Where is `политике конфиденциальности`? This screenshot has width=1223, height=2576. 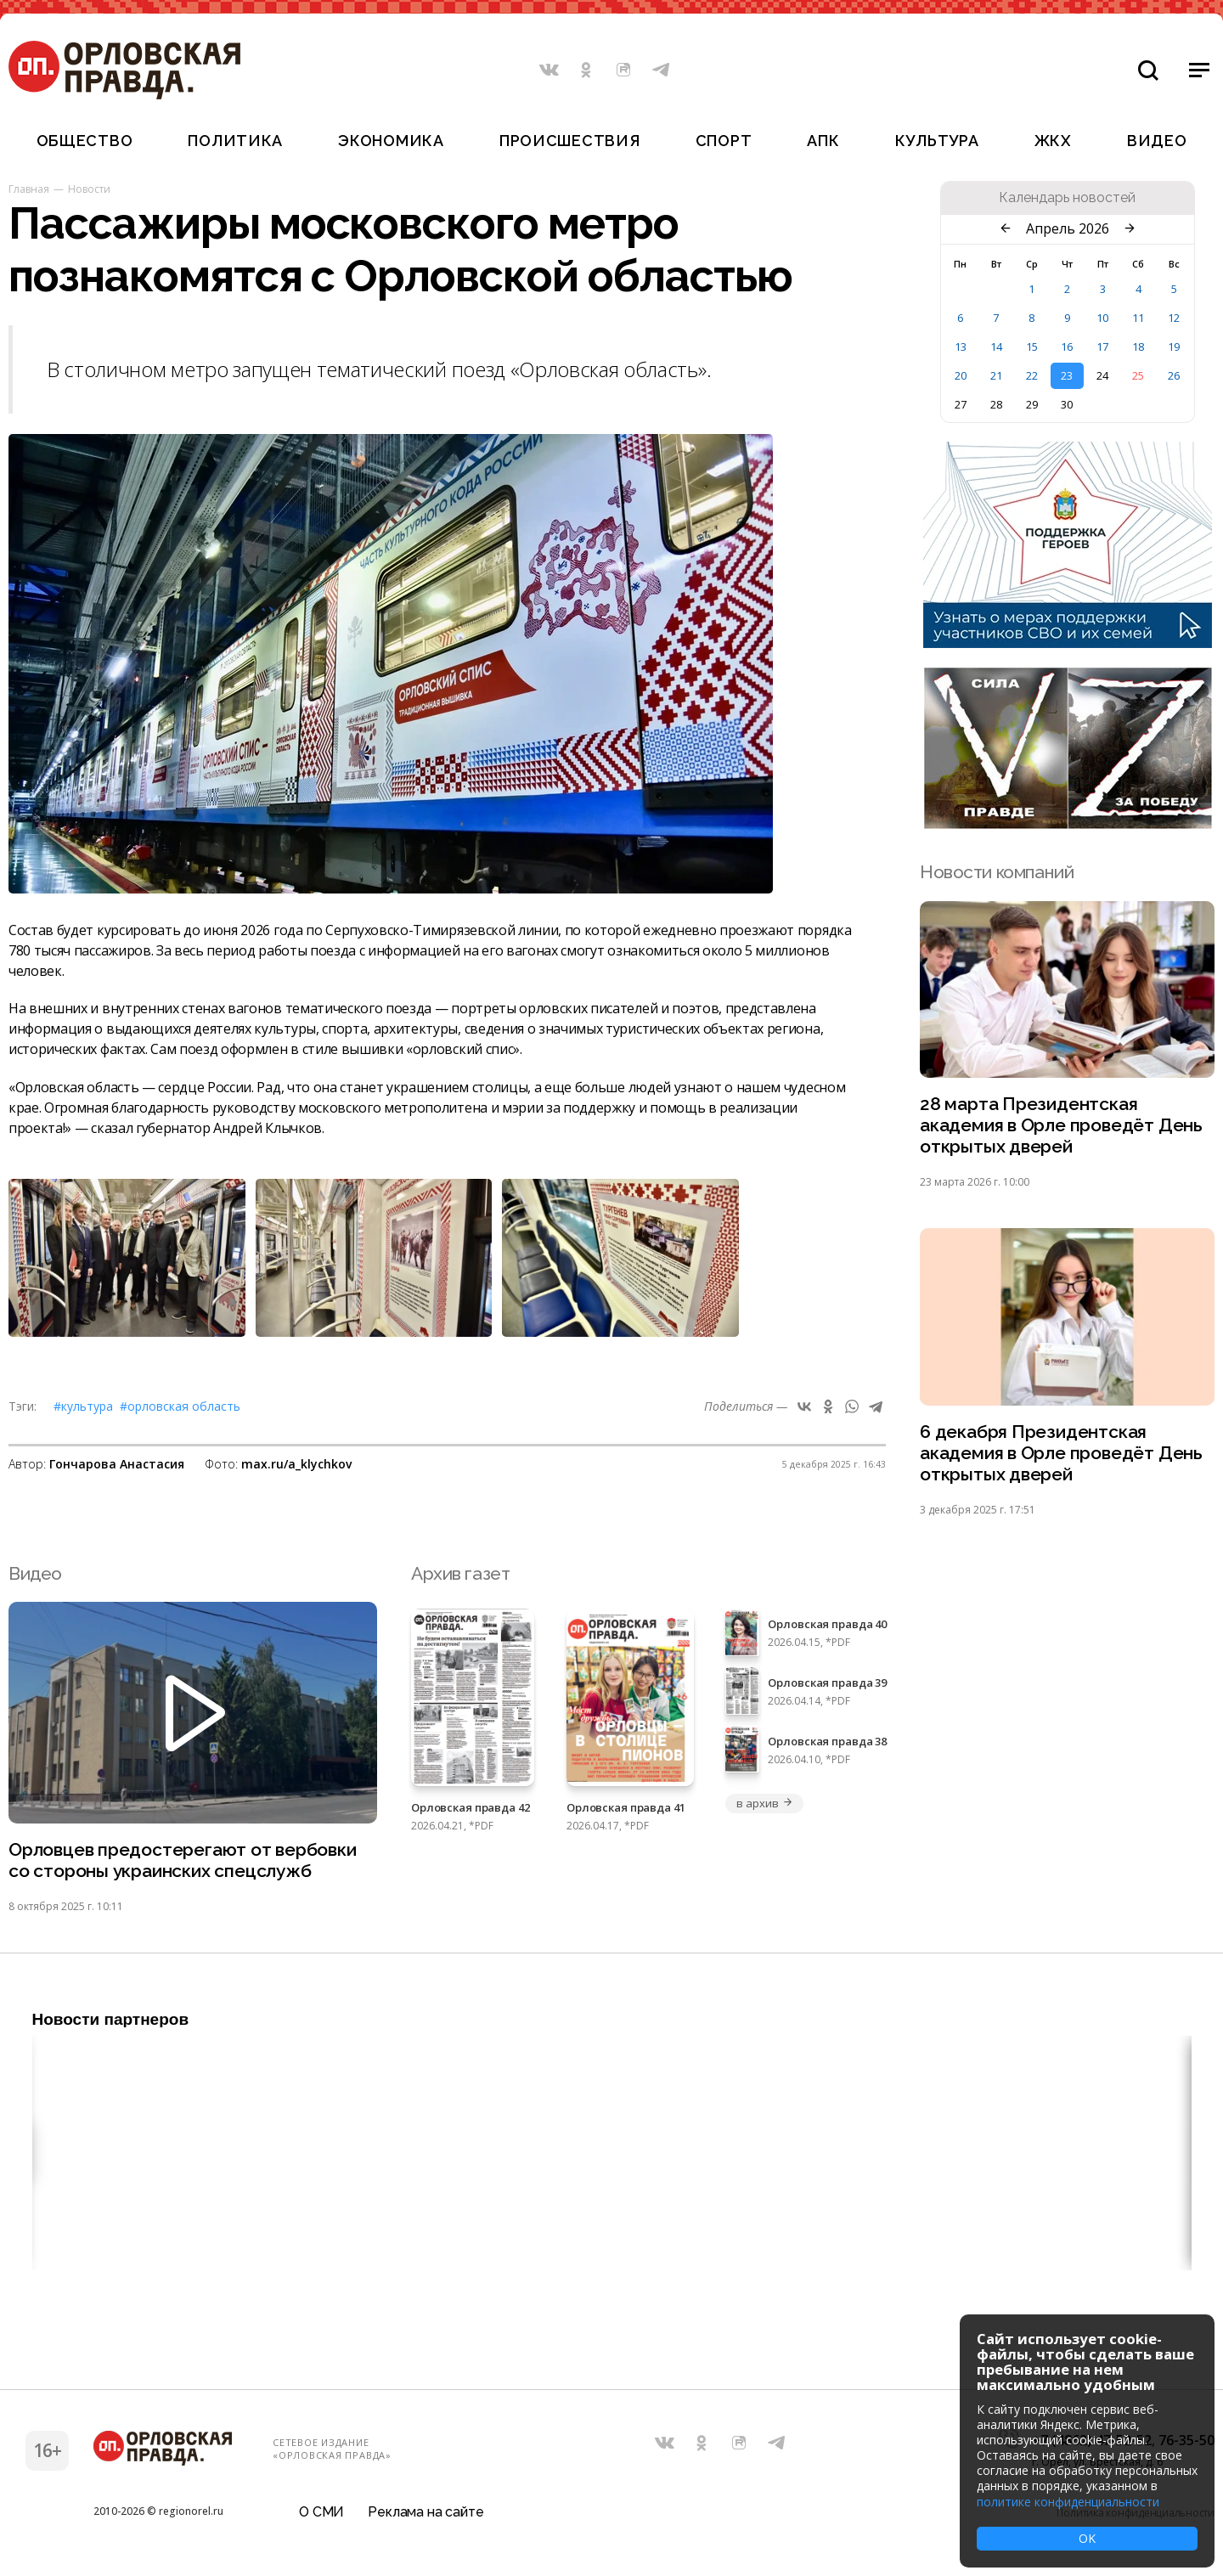
политике конфиденциальности is located at coordinates (1068, 2502).